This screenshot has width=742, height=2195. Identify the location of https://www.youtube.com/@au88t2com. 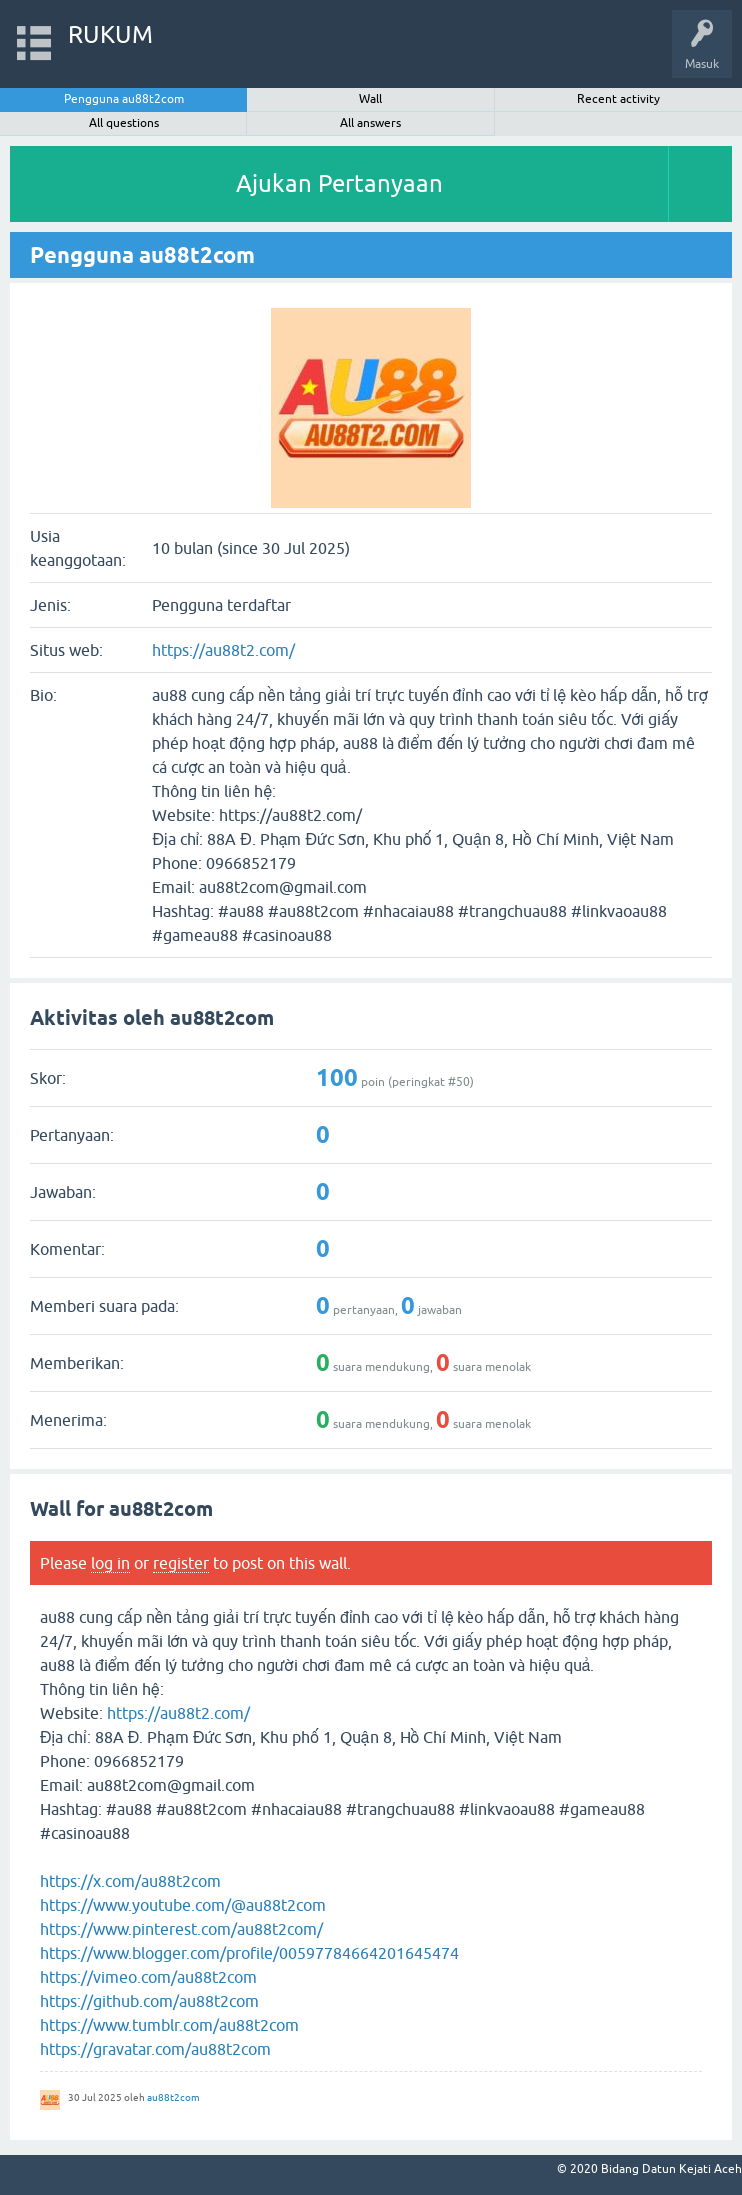
(183, 1905).